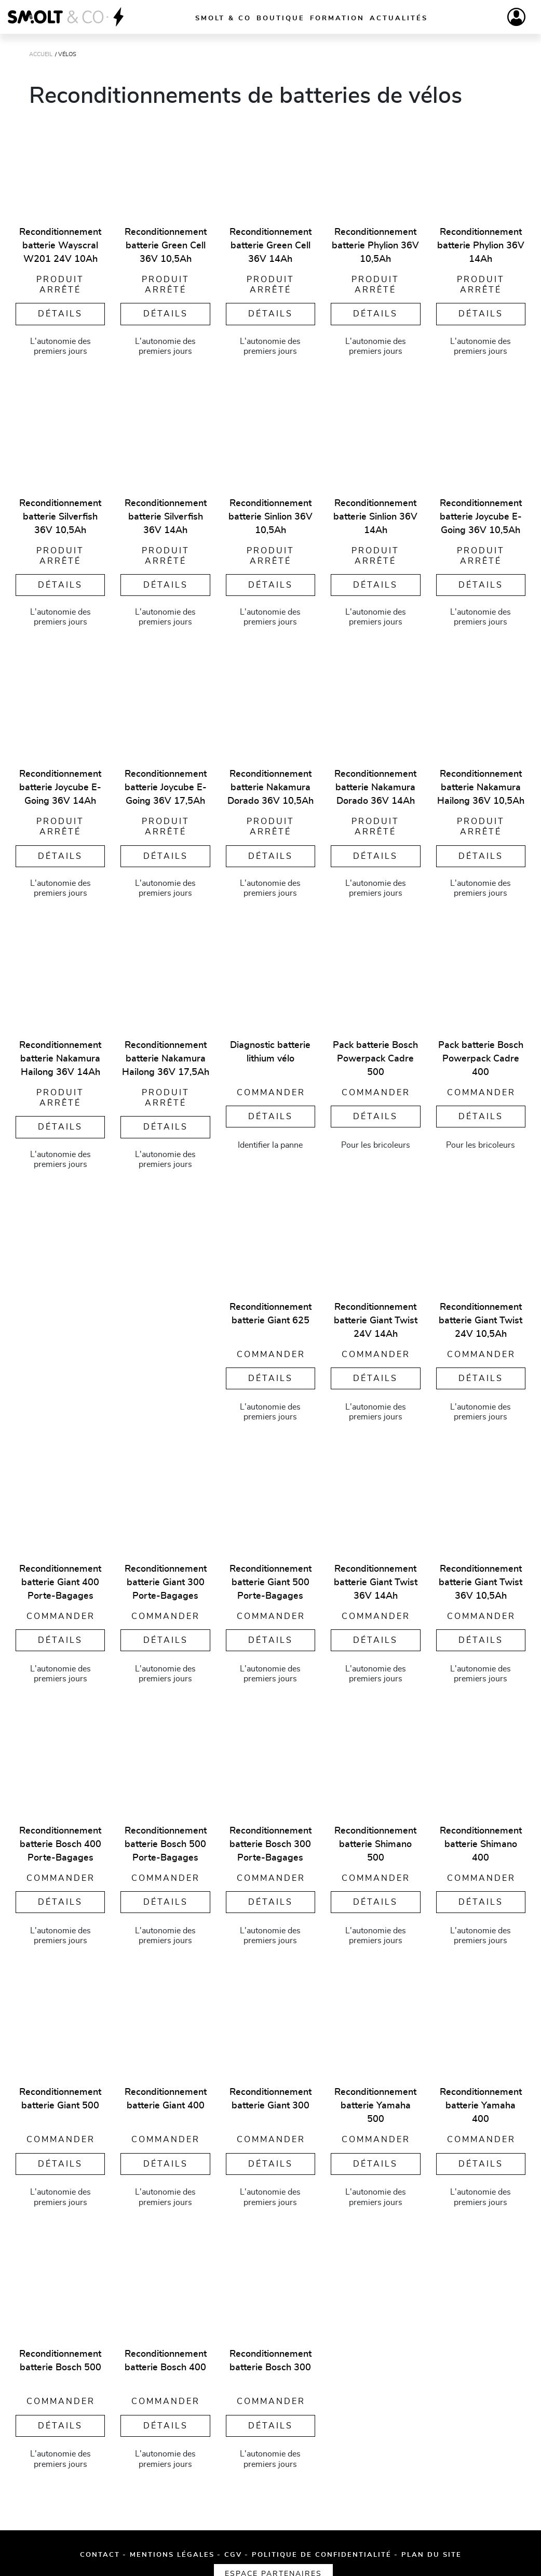 This screenshot has width=541, height=2576. I want to click on Reconditionnement batterie Phylion 36V 14Ah, so click(480, 246).